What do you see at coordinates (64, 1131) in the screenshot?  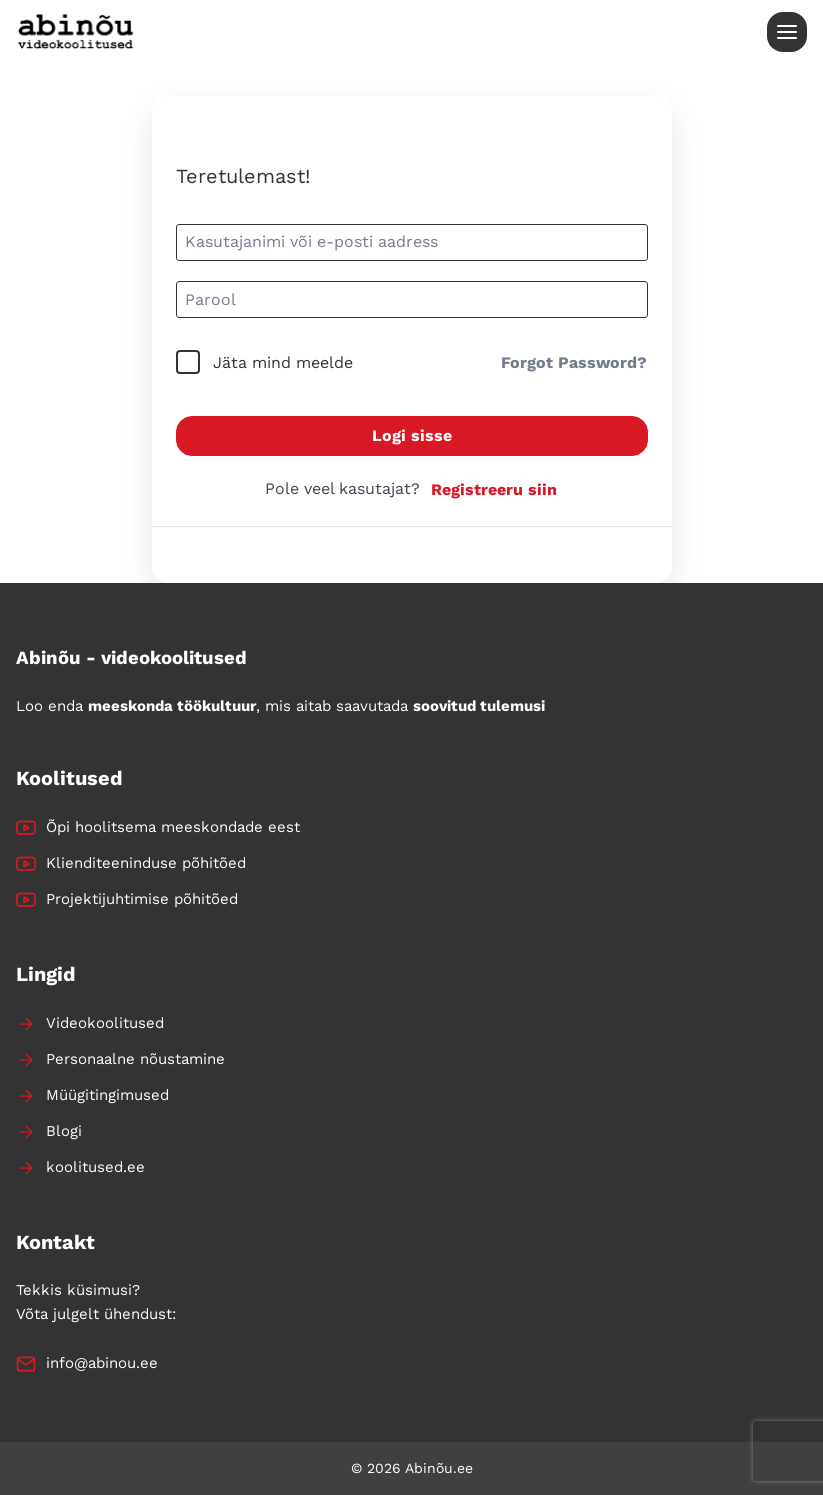 I see `Blogi` at bounding box center [64, 1131].